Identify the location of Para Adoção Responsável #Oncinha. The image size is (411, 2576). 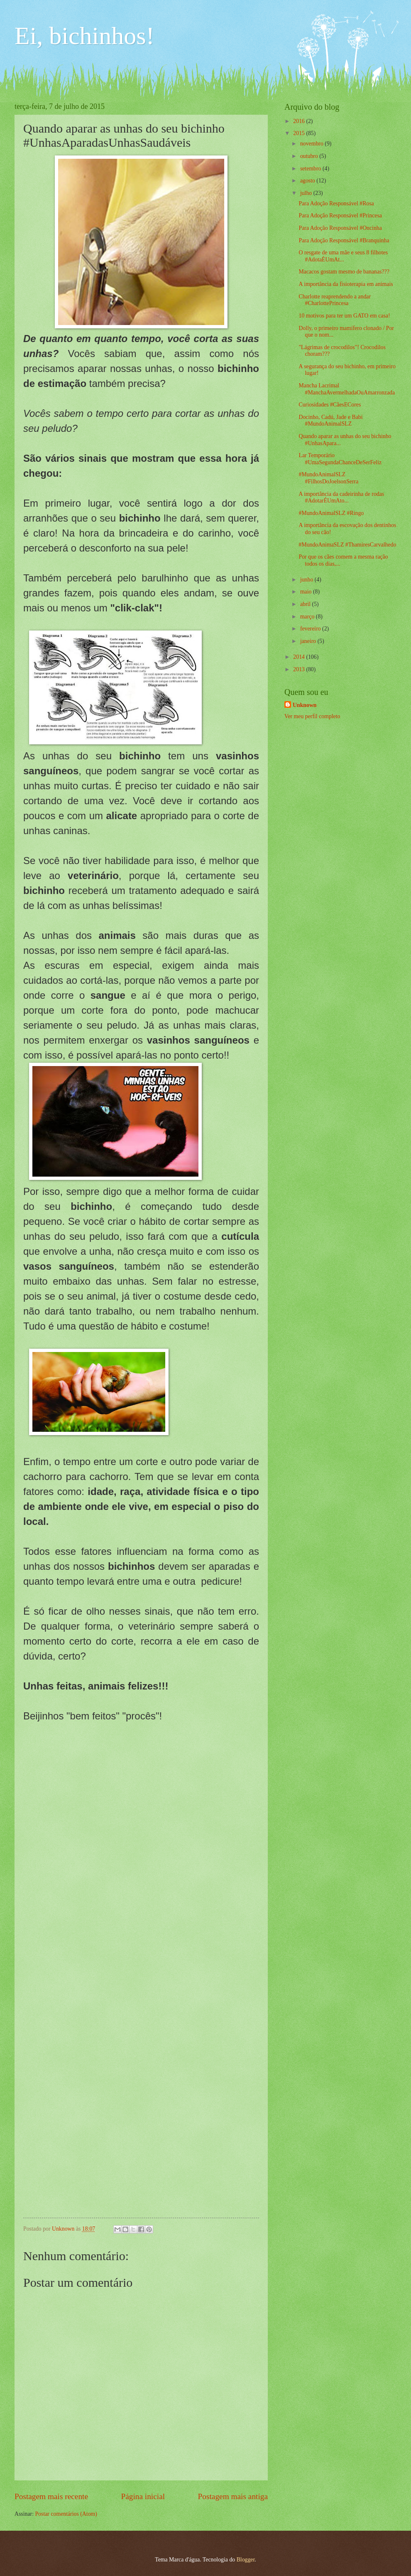
(340, 228).